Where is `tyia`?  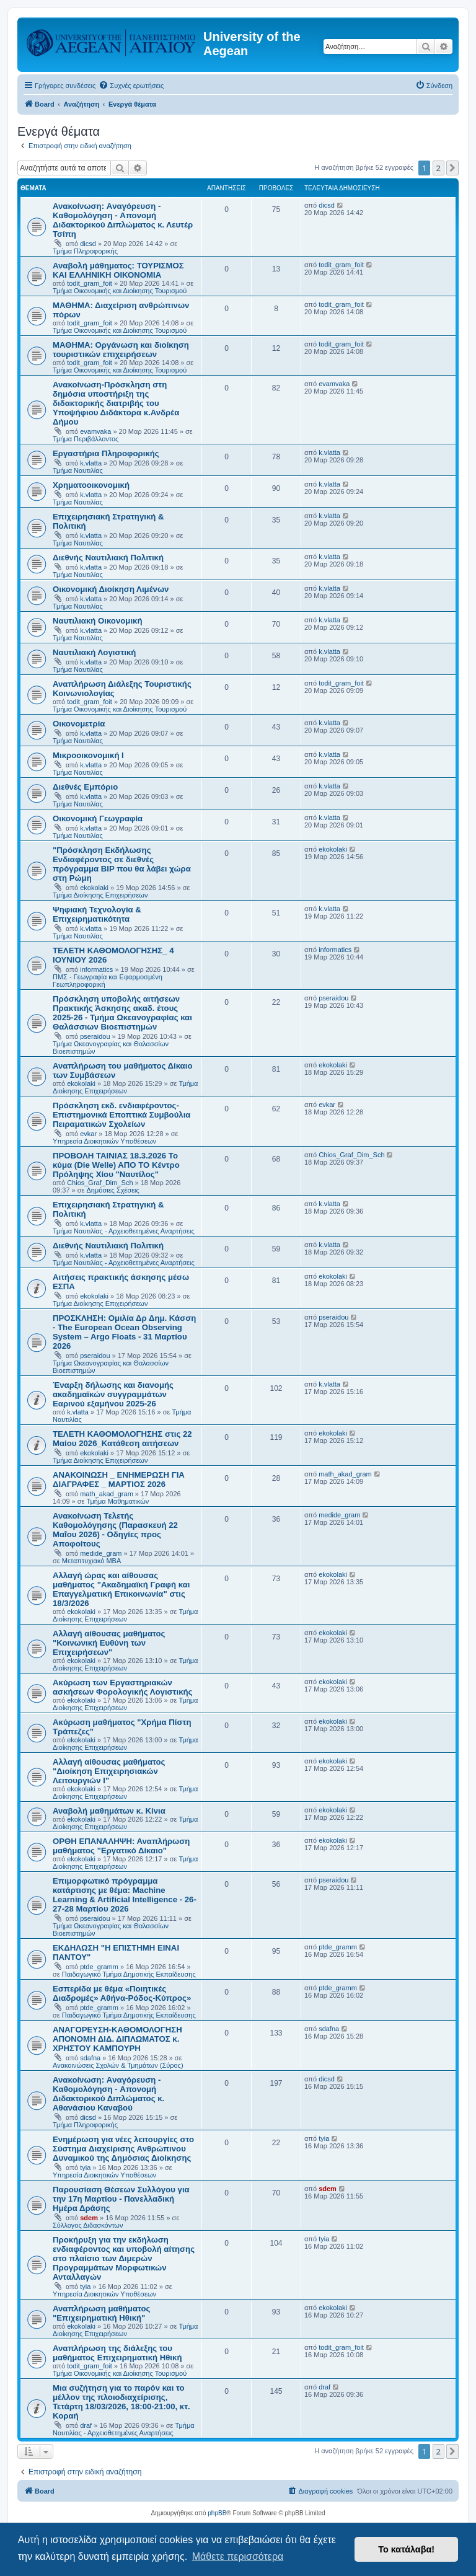 tyia is located at coordinates (85, 2167).